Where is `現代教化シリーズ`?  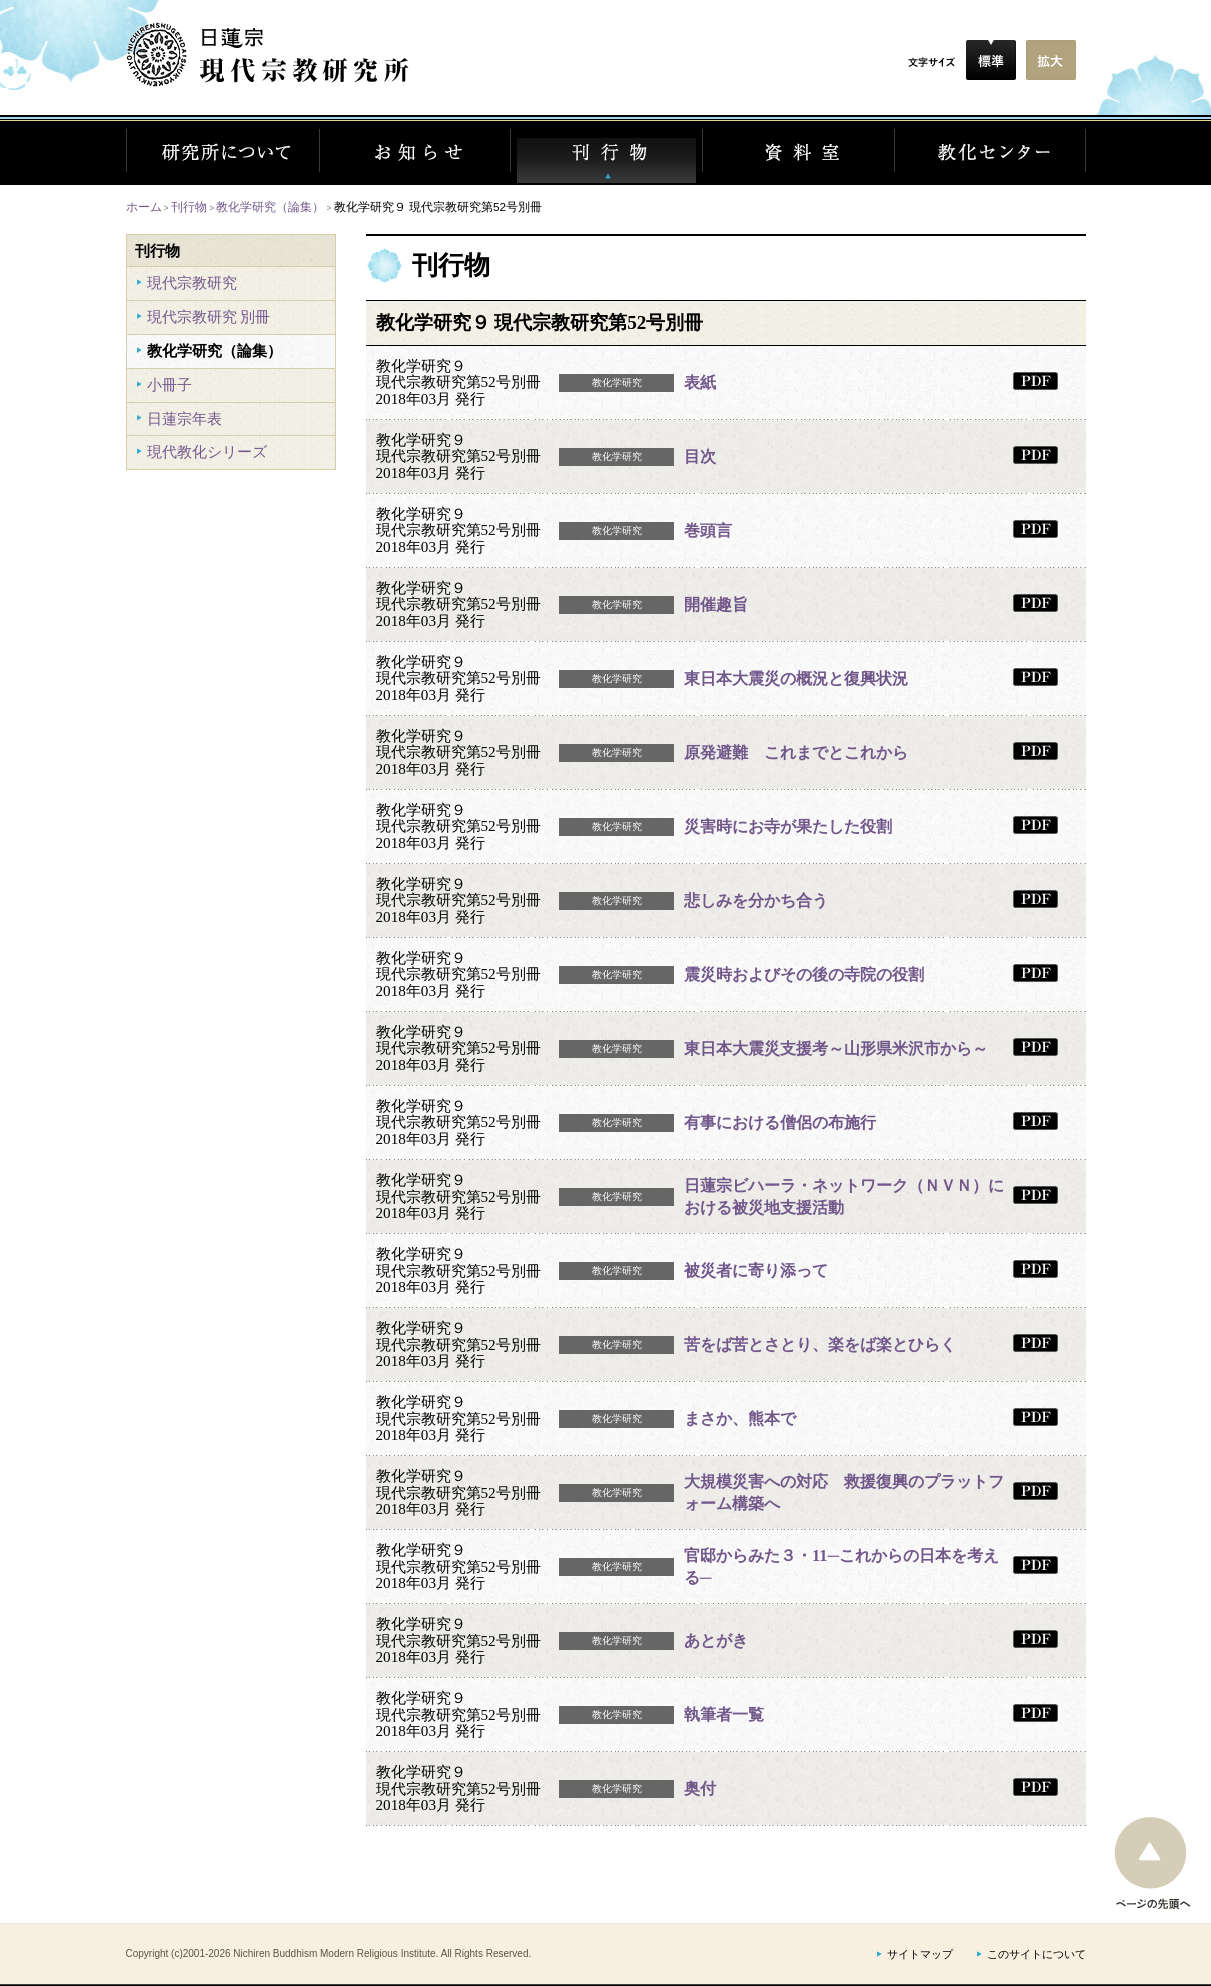 現代教化シリーズ is located at coordinates (207, 451).